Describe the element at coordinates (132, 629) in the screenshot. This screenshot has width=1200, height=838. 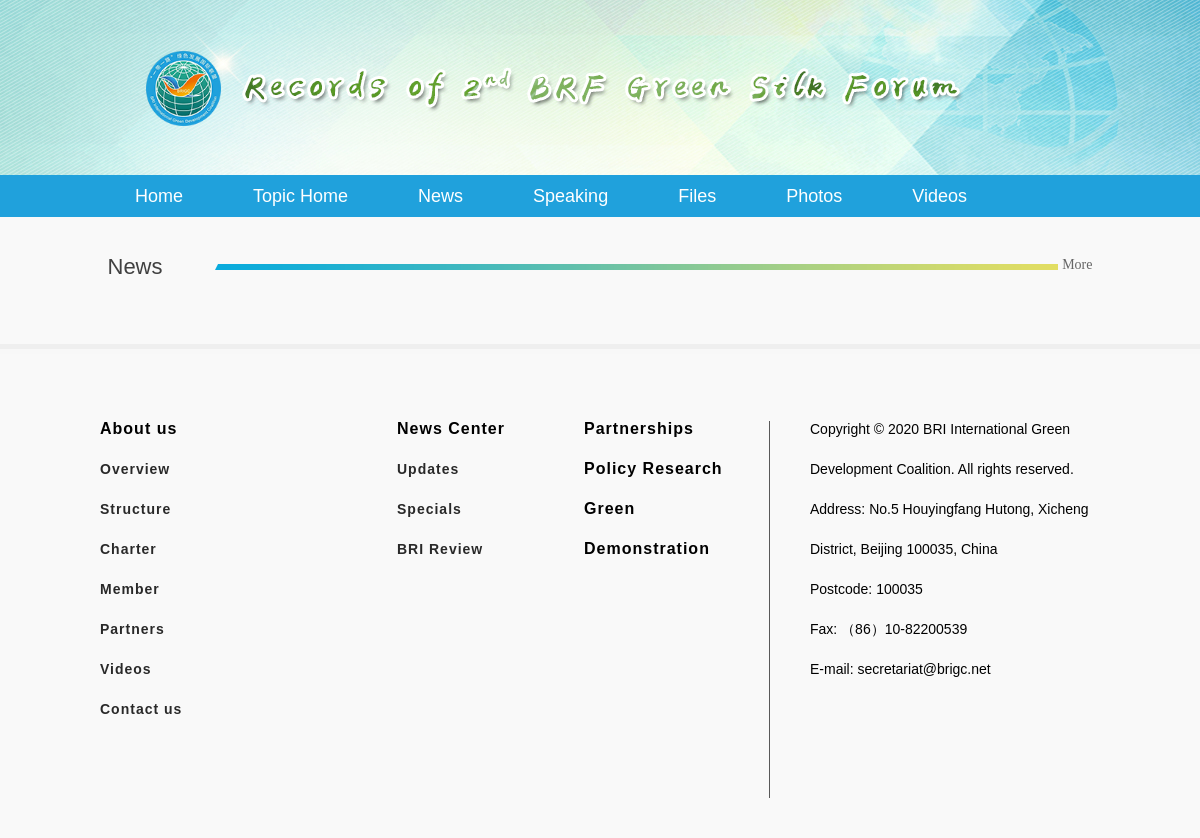
I see `Partners` at that location.